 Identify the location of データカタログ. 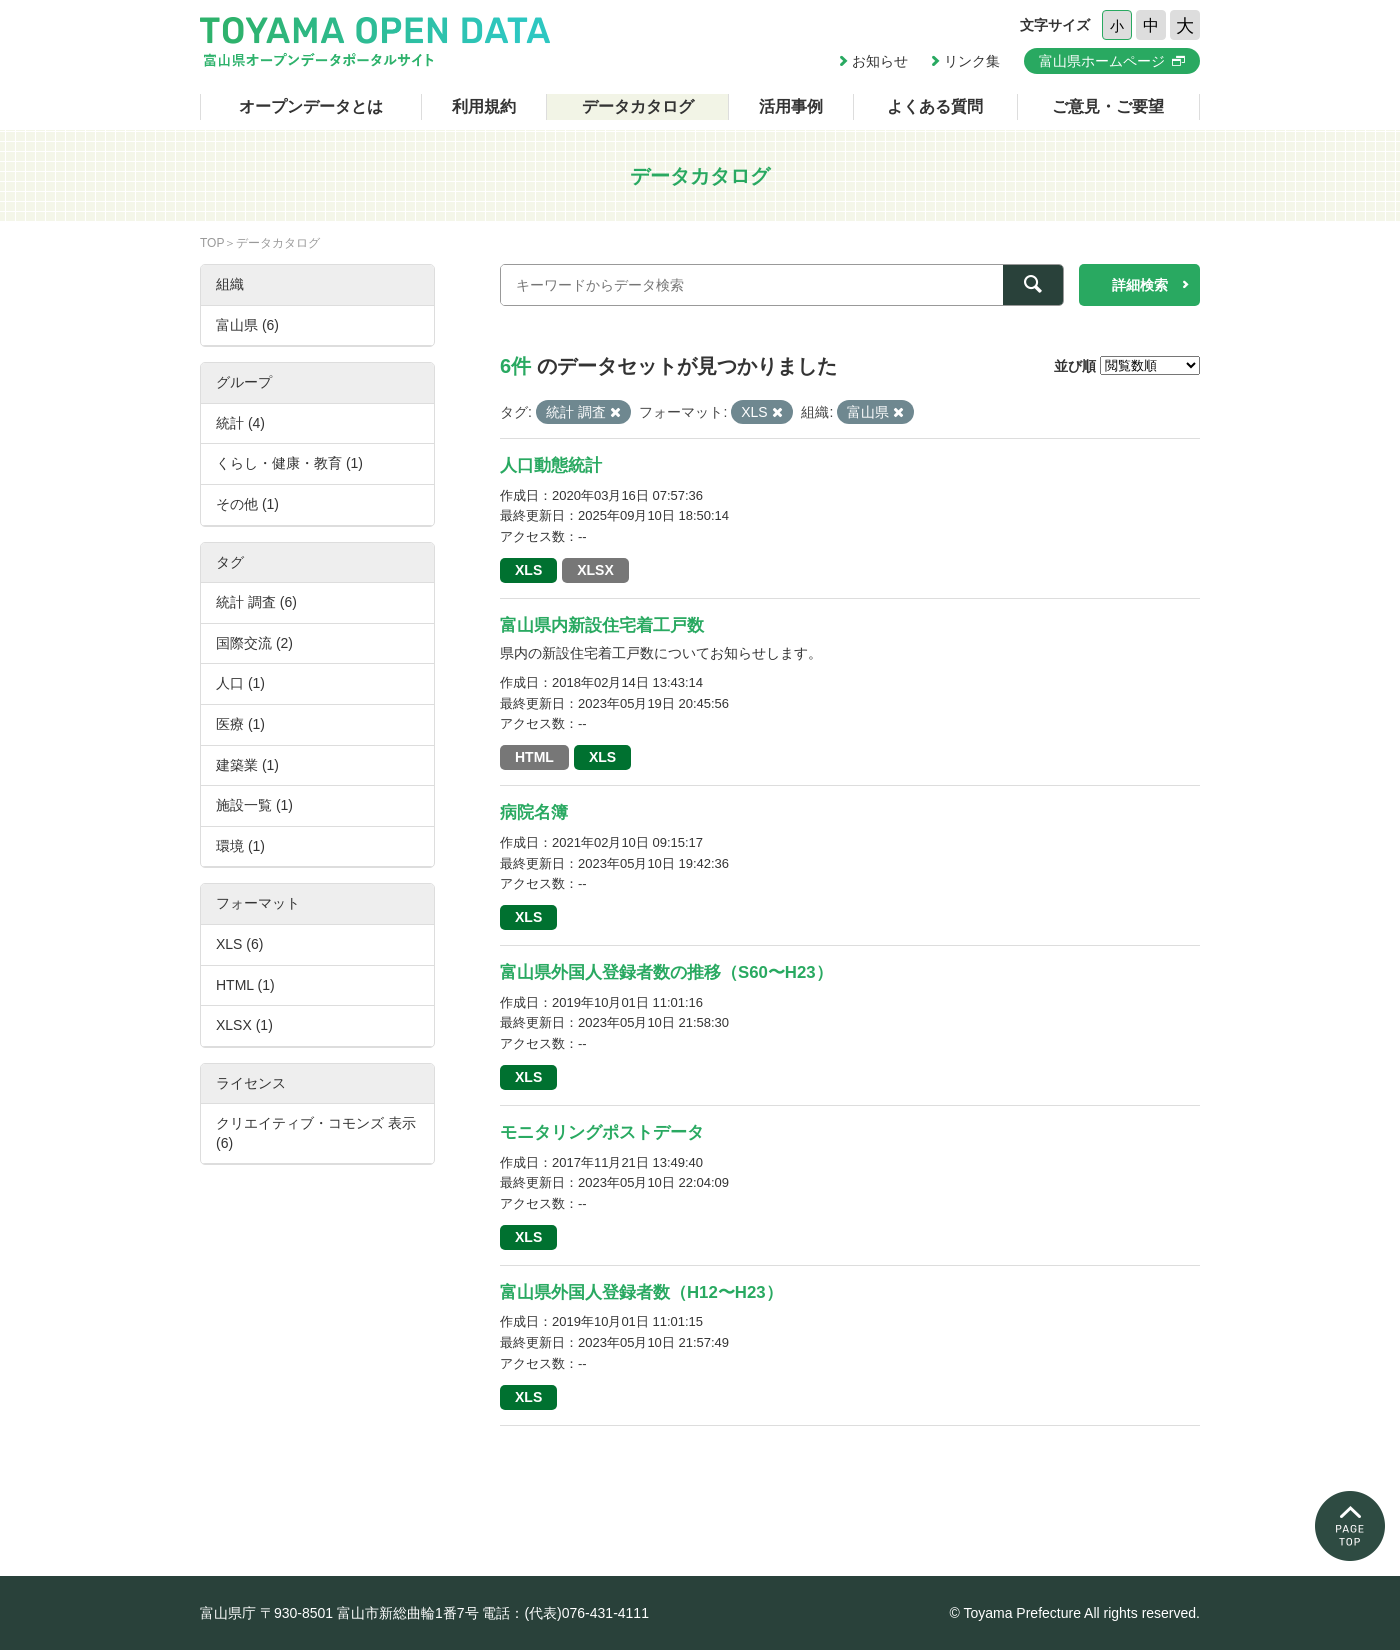
(638, 106).